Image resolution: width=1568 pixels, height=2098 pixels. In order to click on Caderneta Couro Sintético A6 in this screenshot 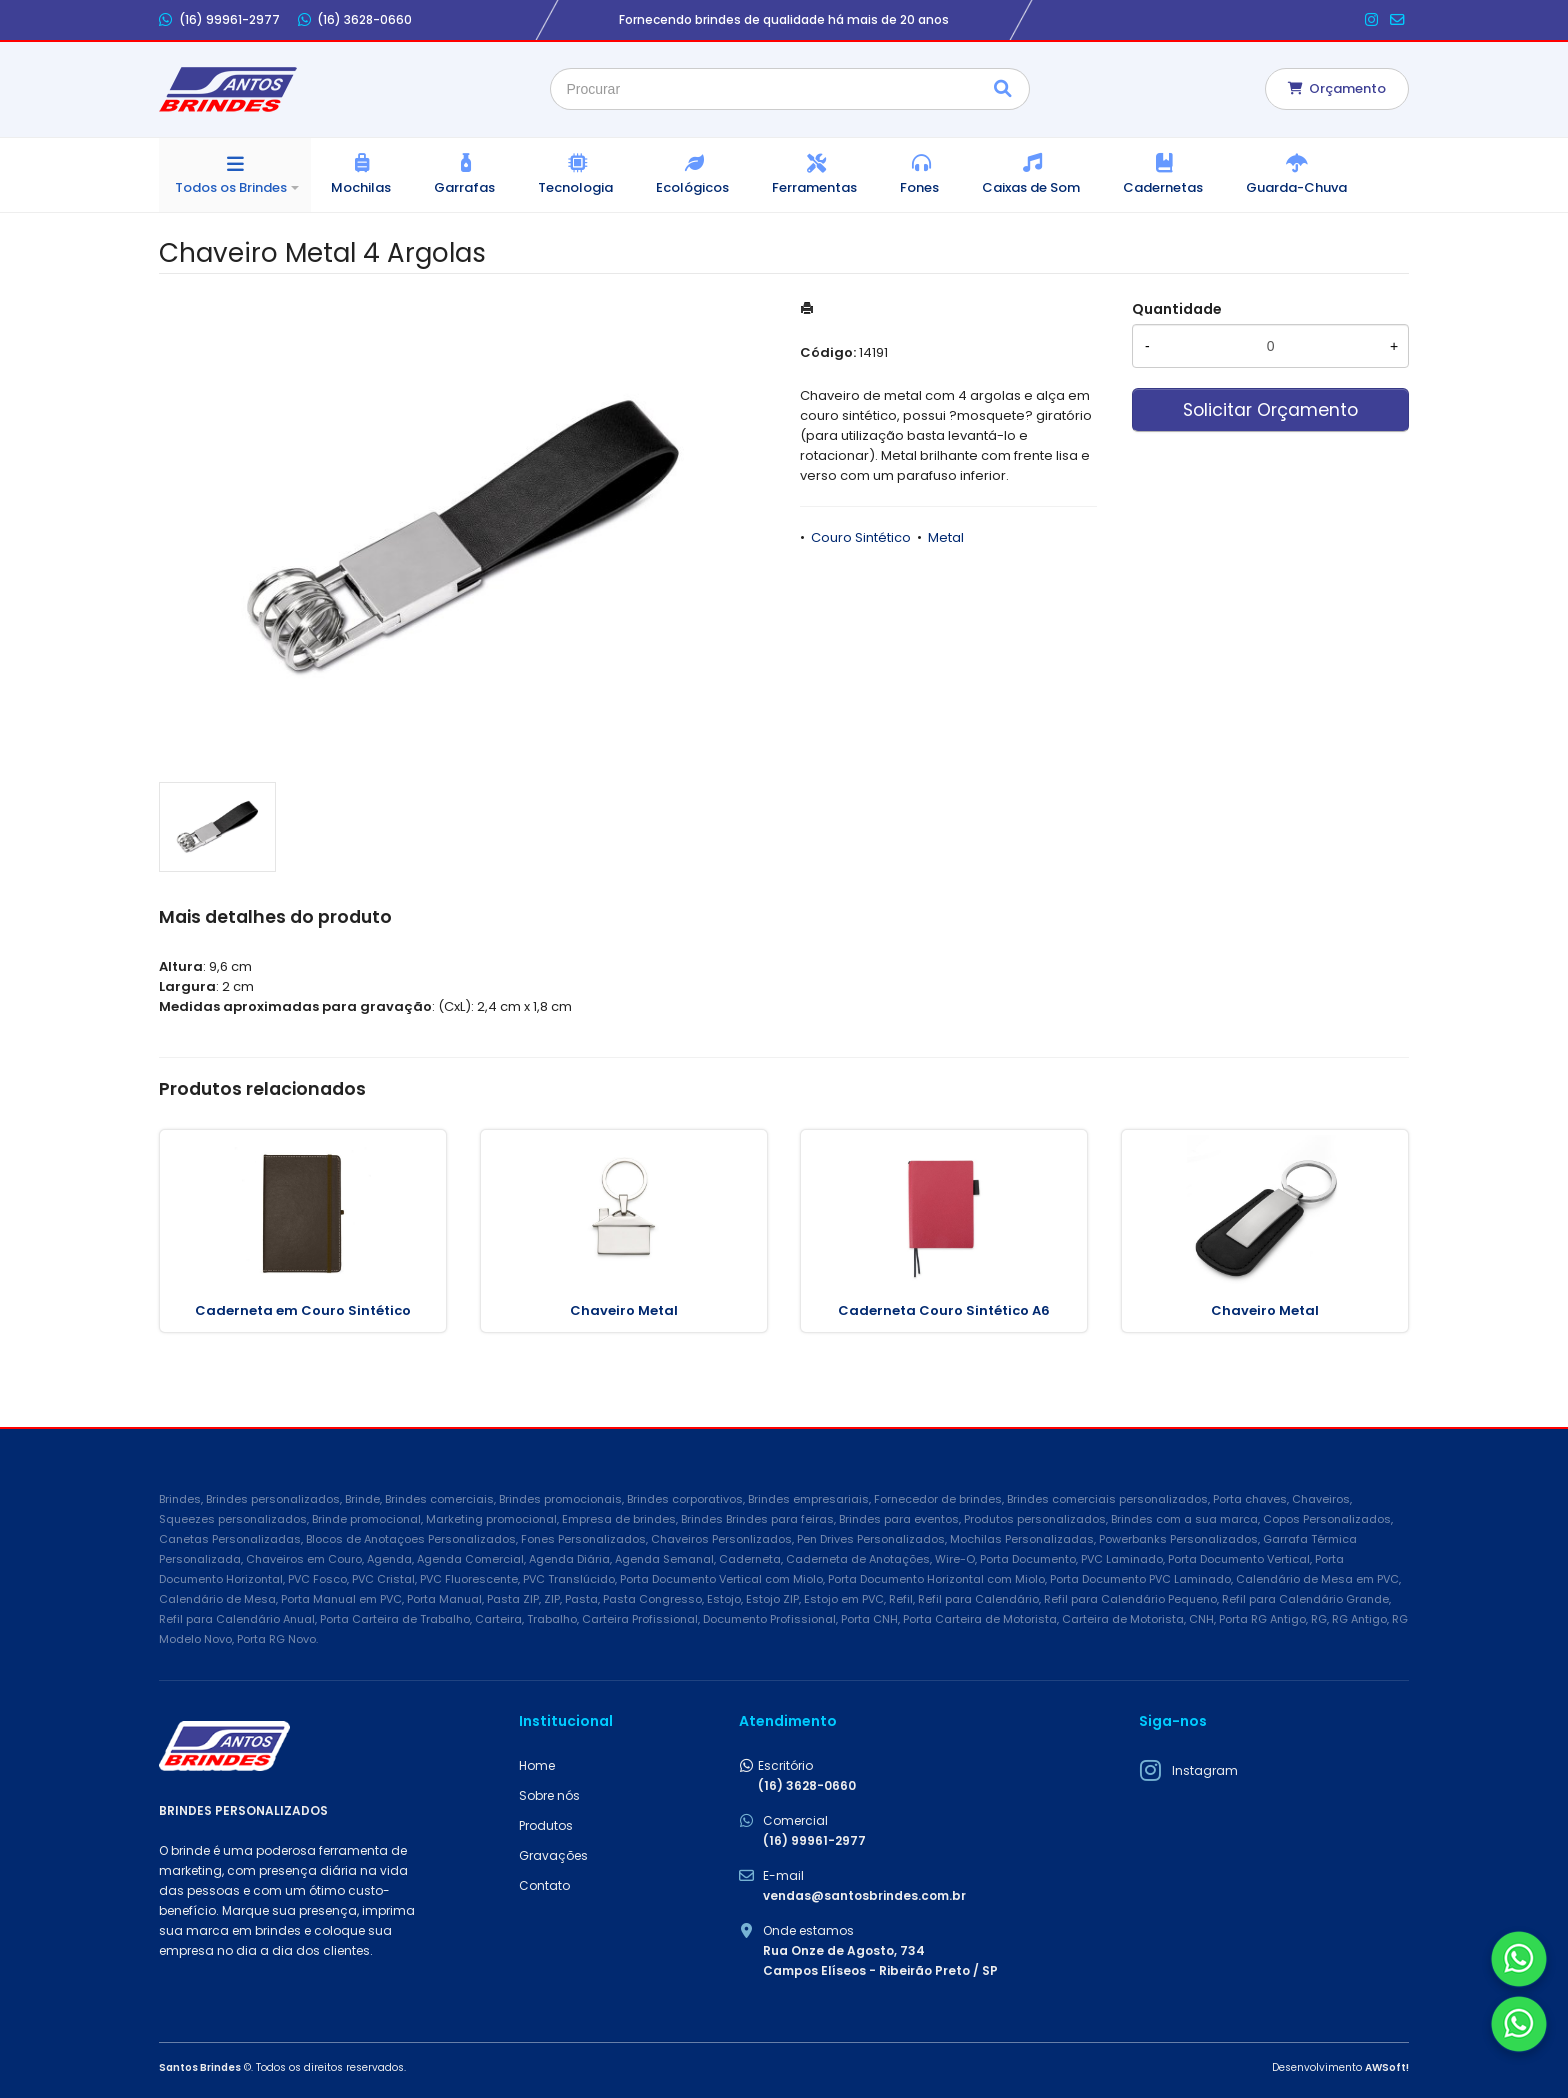, I will do `click(944, 1310)`.